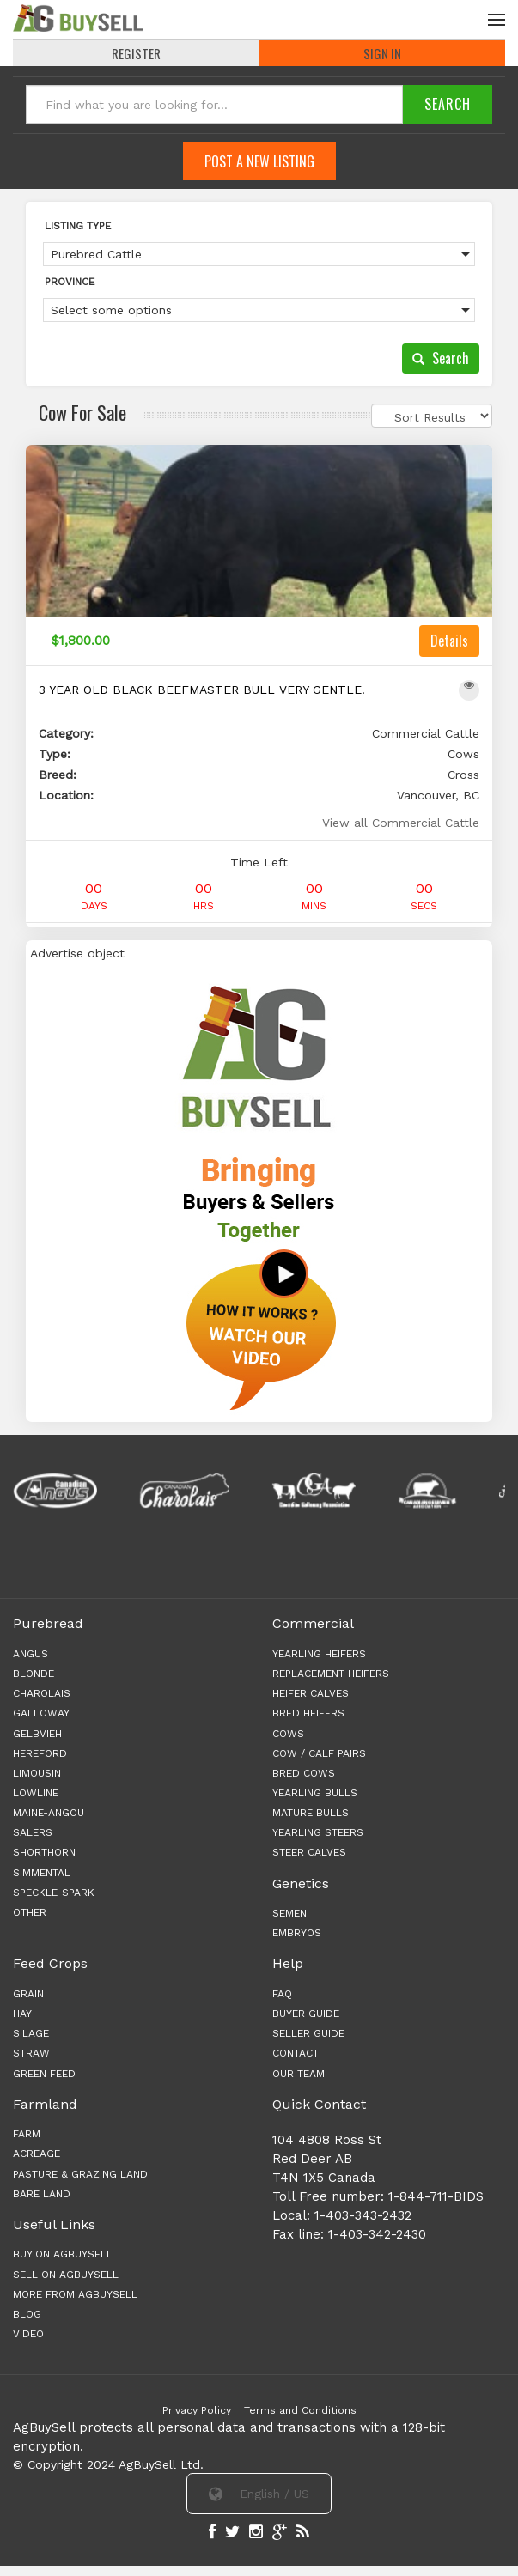  Describe the element at coordinates (309, 1852) in the screenshot. I see `STEER CALVES` at that location.